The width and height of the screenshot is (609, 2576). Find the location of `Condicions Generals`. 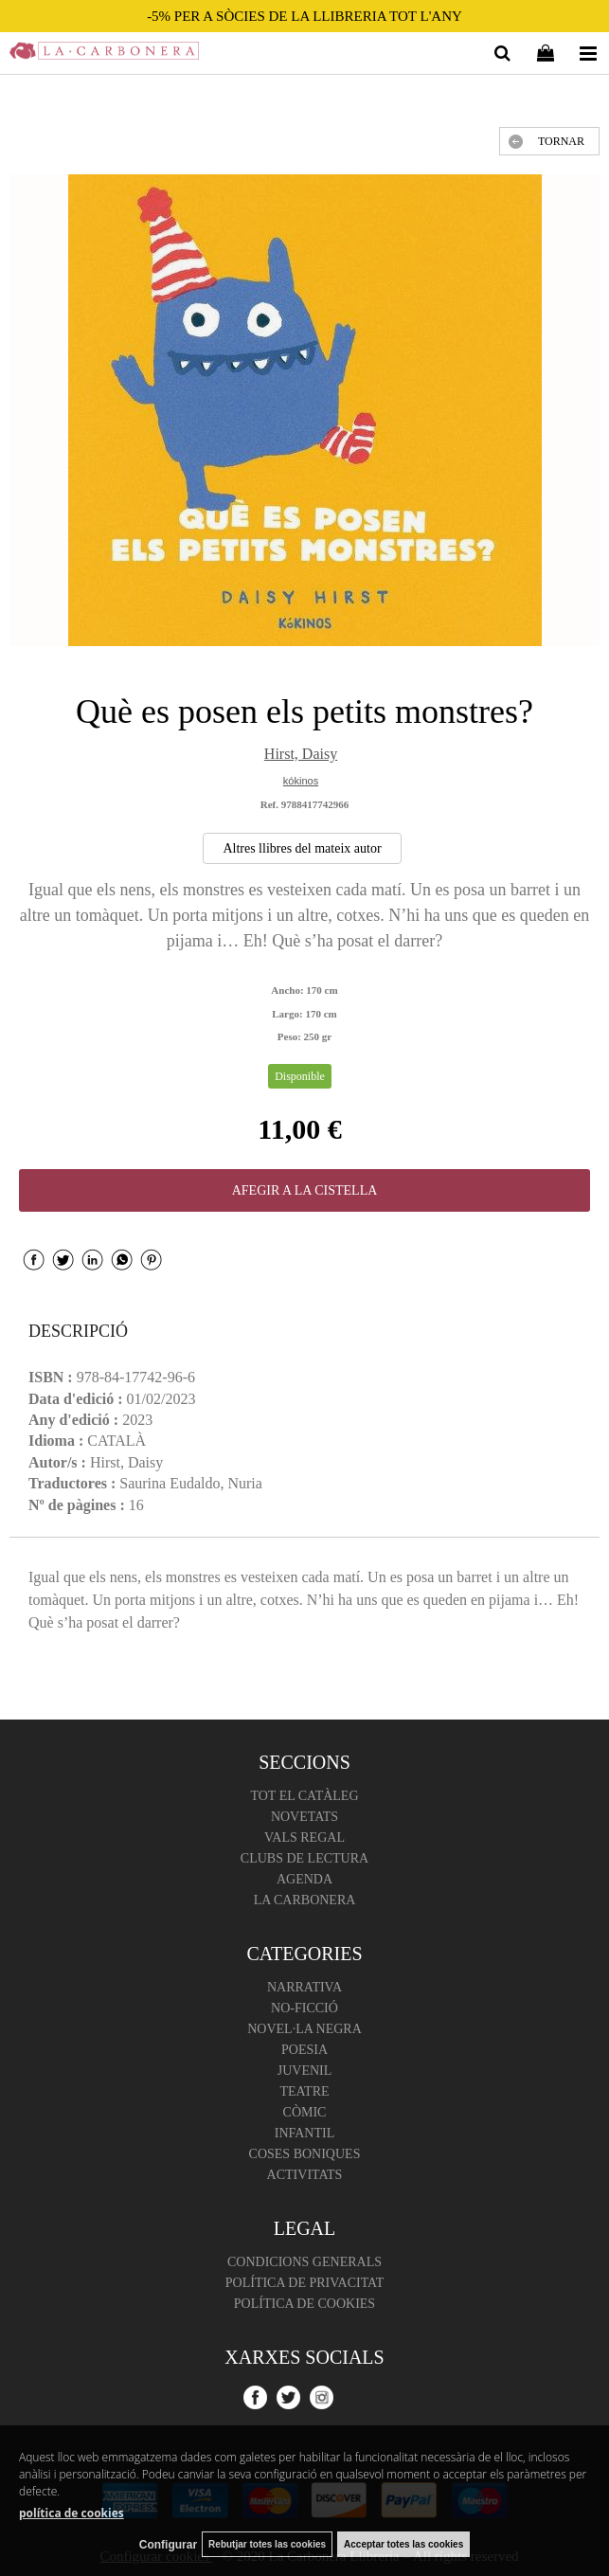

Condicions Generals is located at coordinates (304, 2262).